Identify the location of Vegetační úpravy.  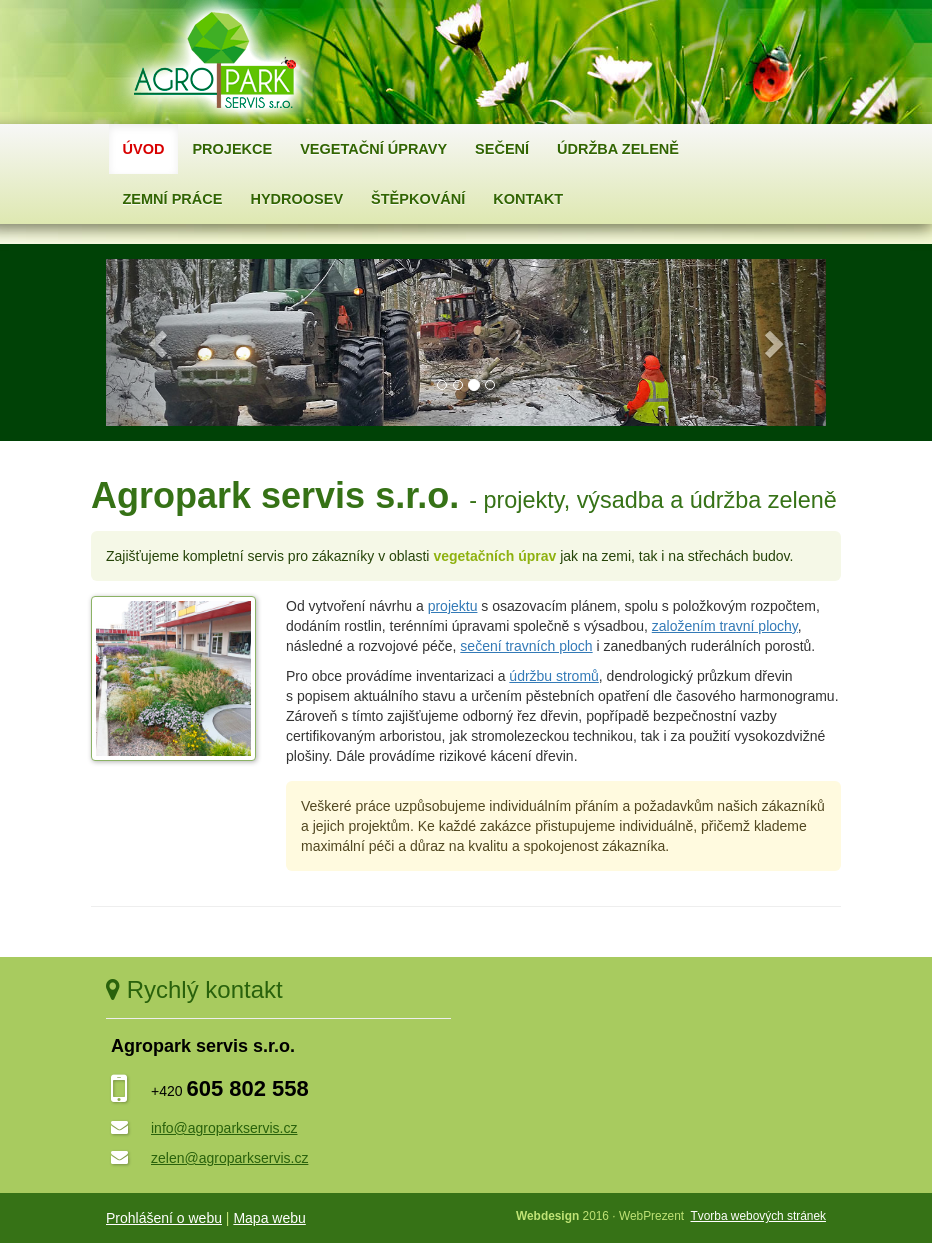
(373, 149).